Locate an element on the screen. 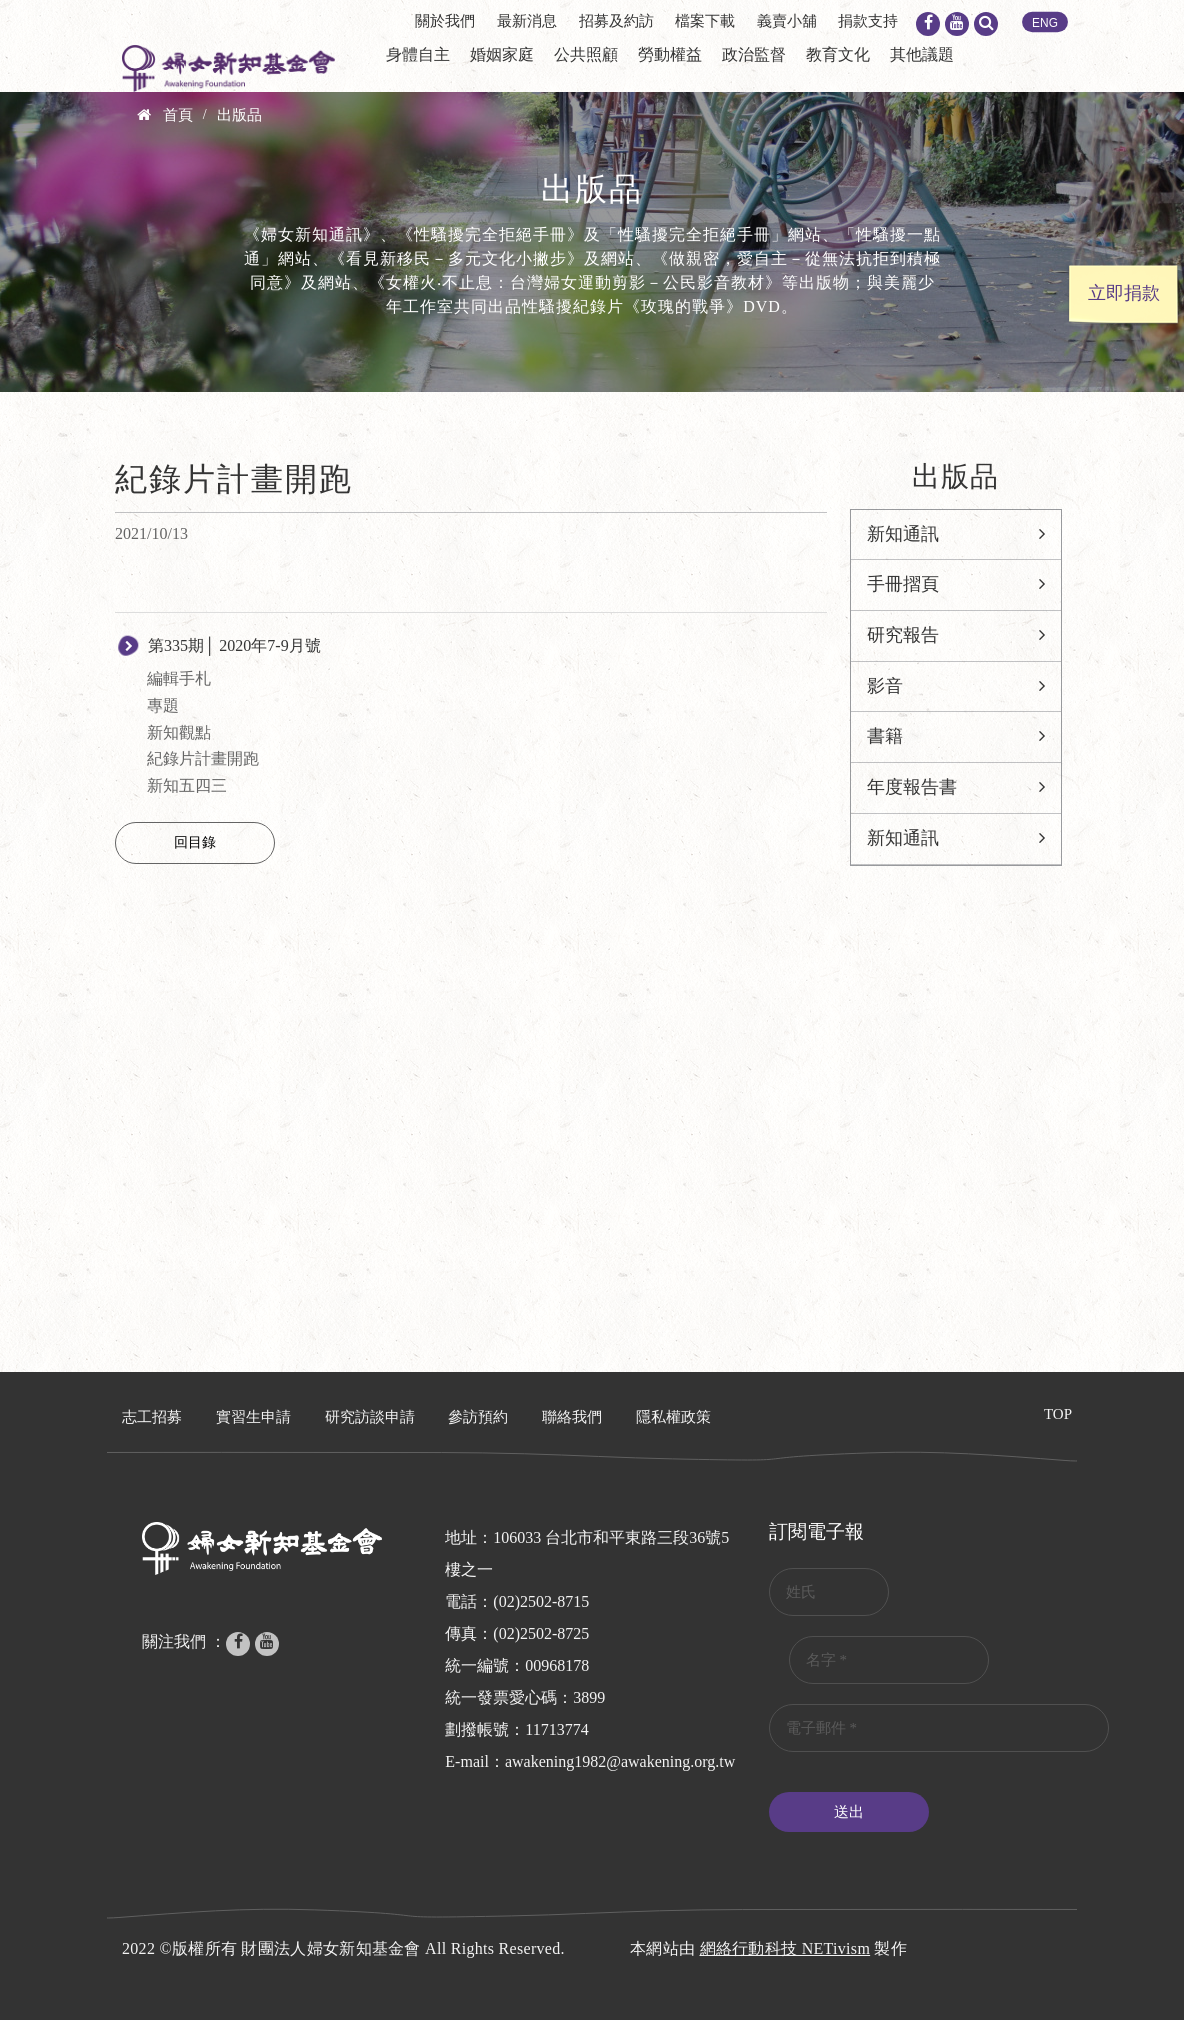 Image resolution: width=1184 pixels, height=2020 pixels. 編輯手札 is located at coordinates (179, 678).